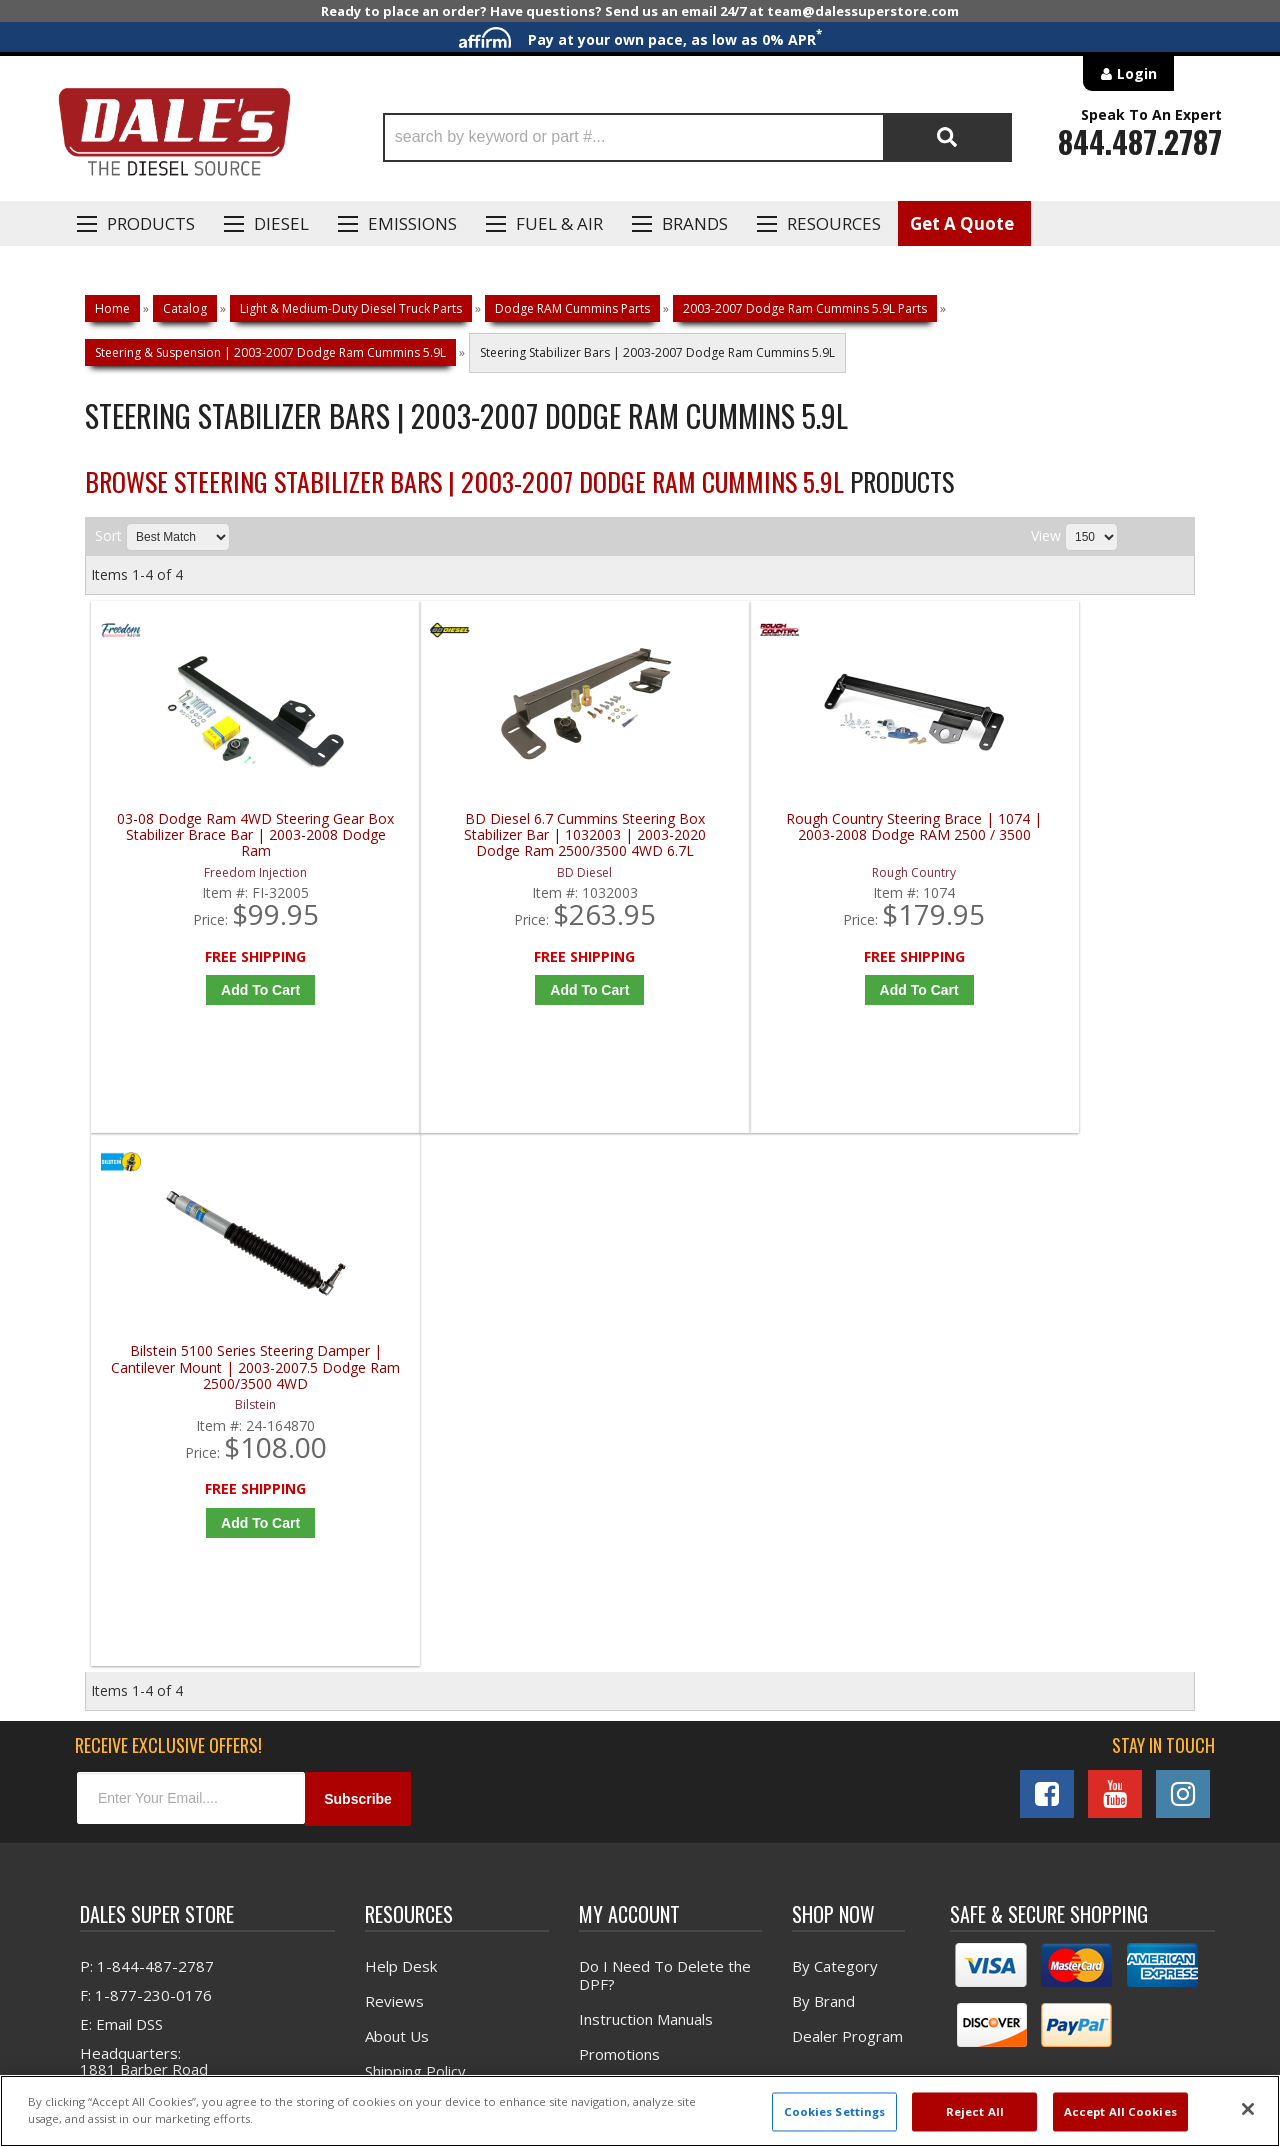 This screenshot has height=2147, width=1280. What do you see at coordinates (962, 223) in the screenshot?
I see `Get A Quote` at bounding box center [962, 223].